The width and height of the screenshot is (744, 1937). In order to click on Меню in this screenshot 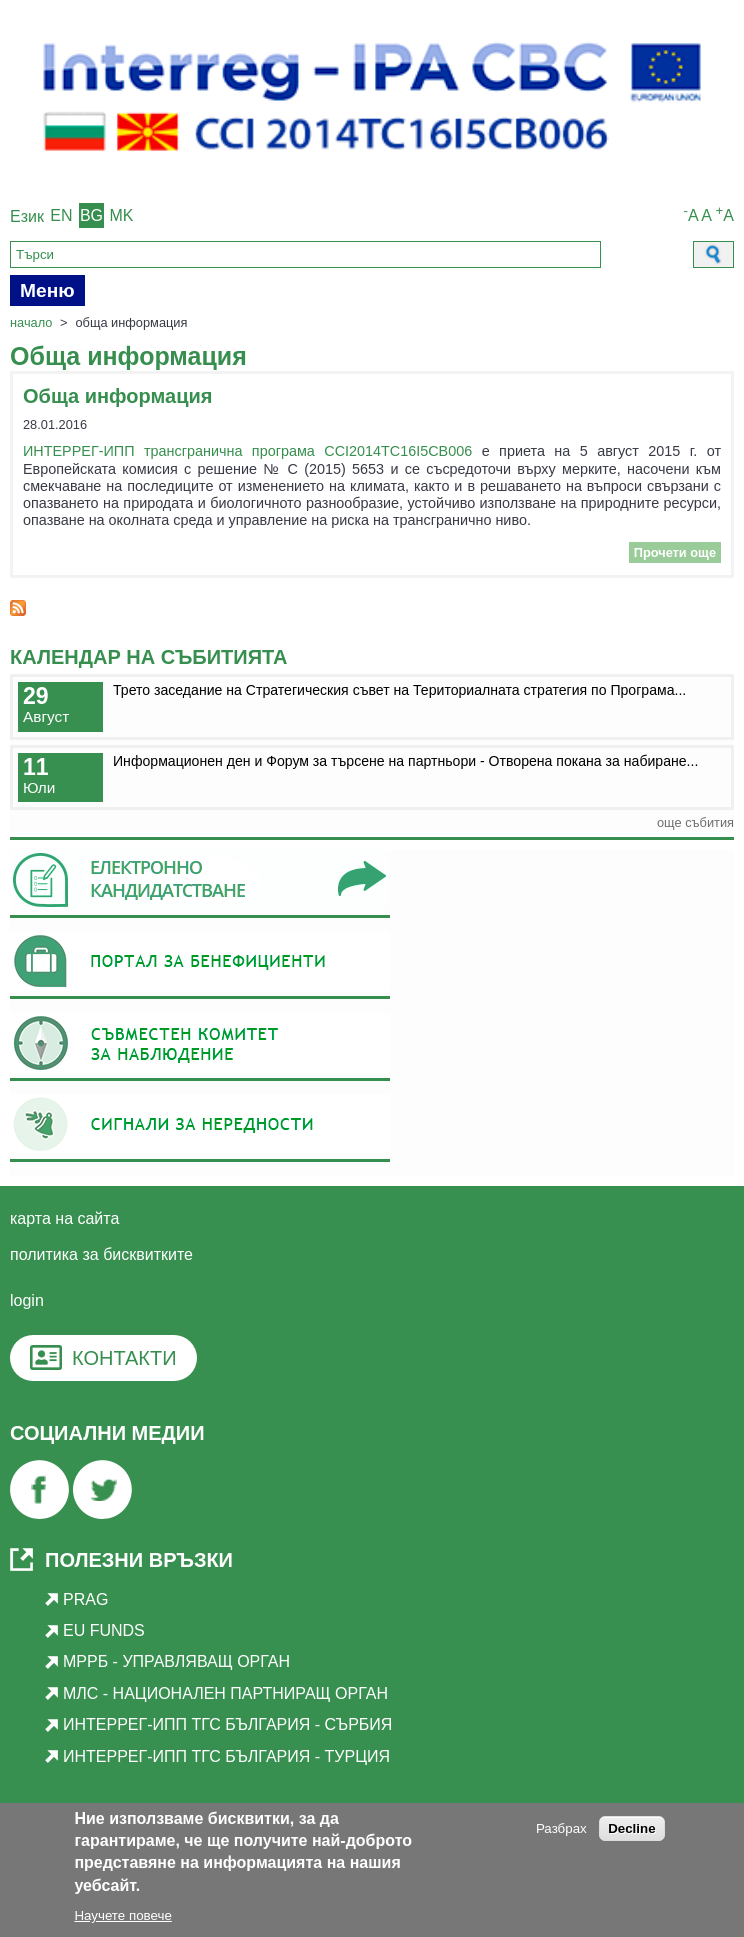, I will do `click(47, 290)`.